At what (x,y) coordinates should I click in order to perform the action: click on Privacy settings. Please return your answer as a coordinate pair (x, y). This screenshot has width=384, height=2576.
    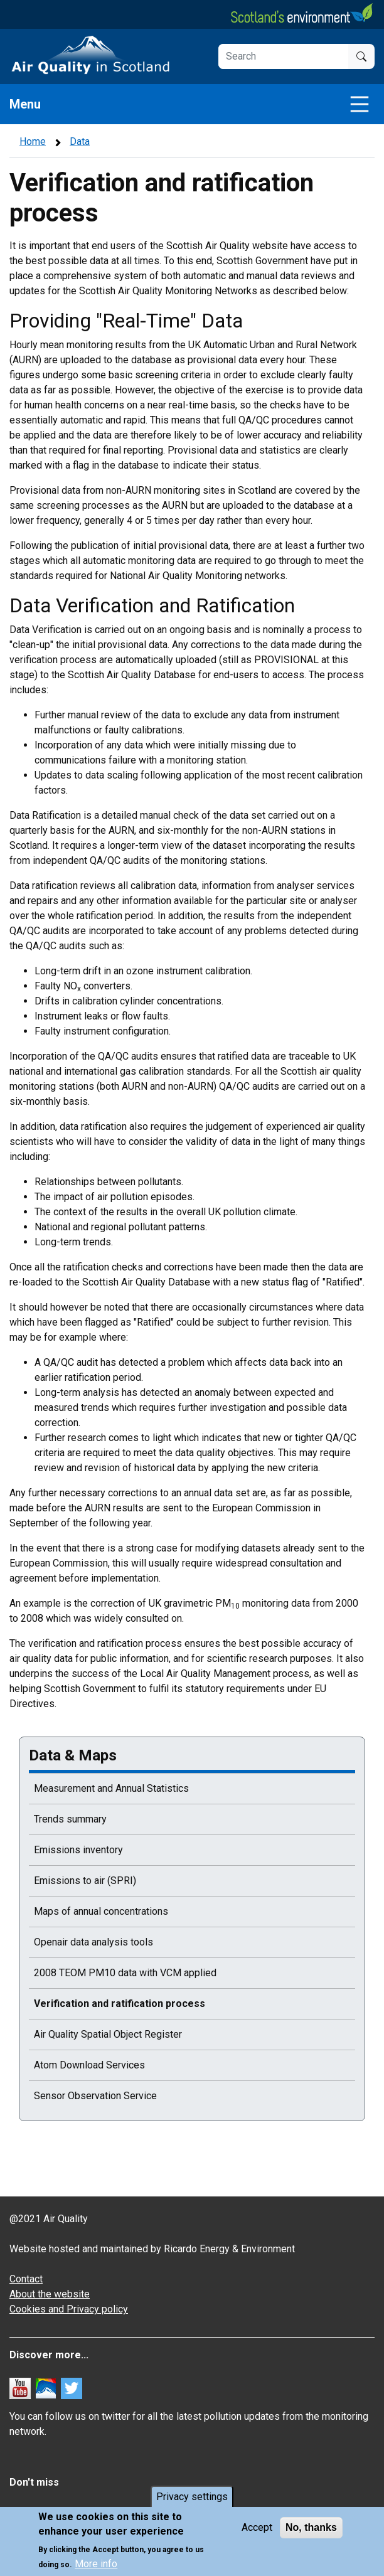
    Looking at the image, I should click on (192, 2497).